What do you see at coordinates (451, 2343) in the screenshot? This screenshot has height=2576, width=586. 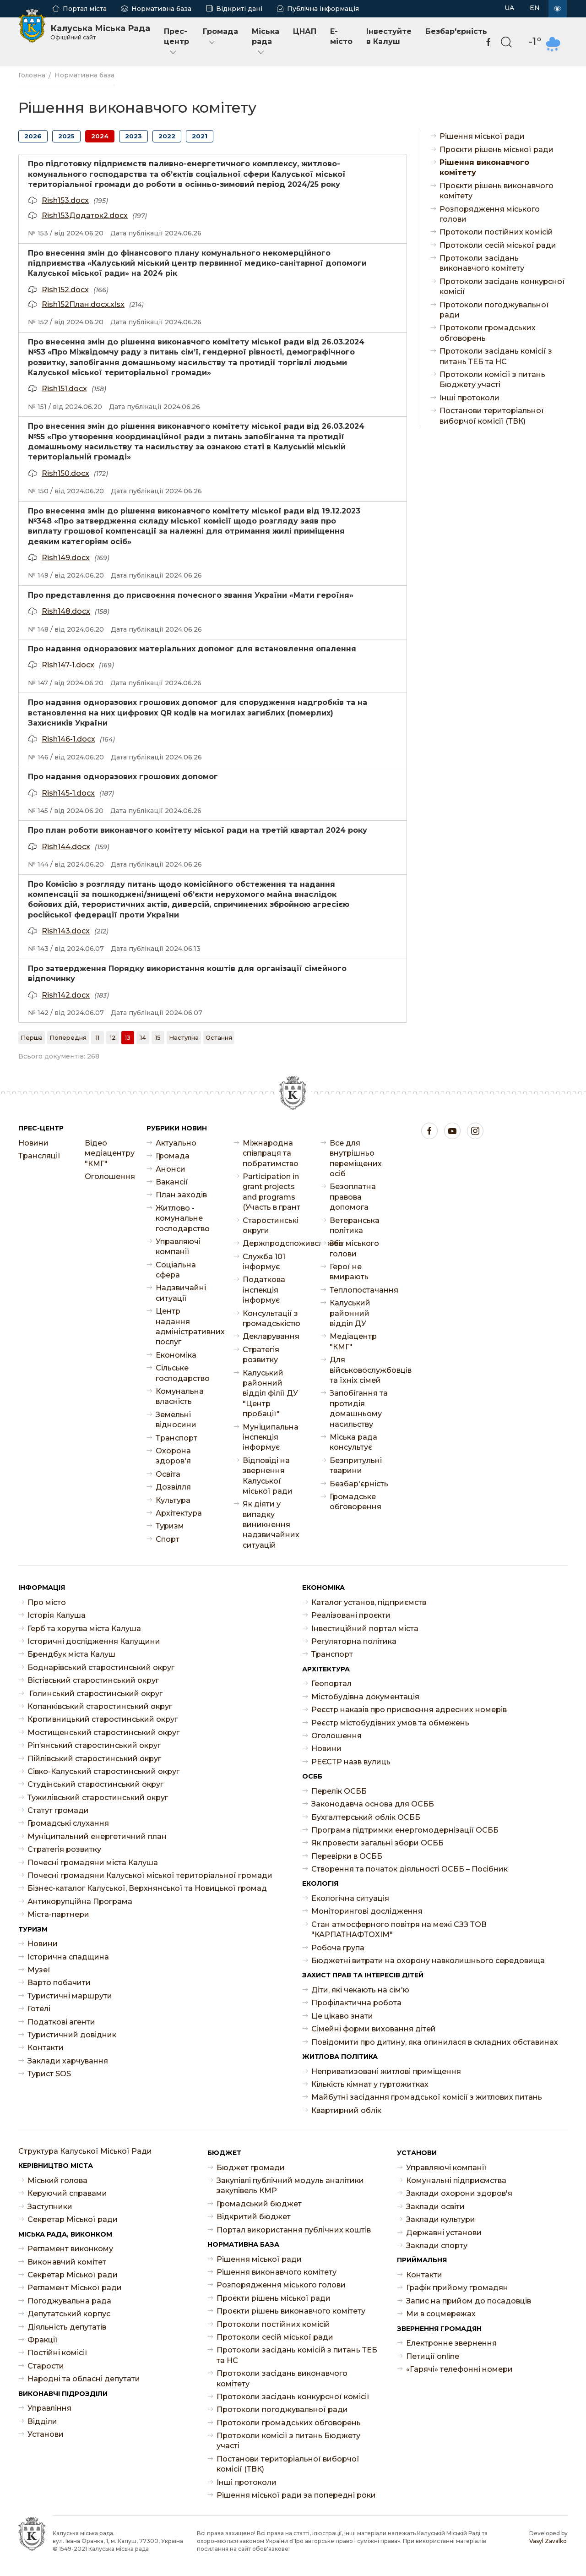 I see `Електронне звернення` at bounding box center [451, 2343].